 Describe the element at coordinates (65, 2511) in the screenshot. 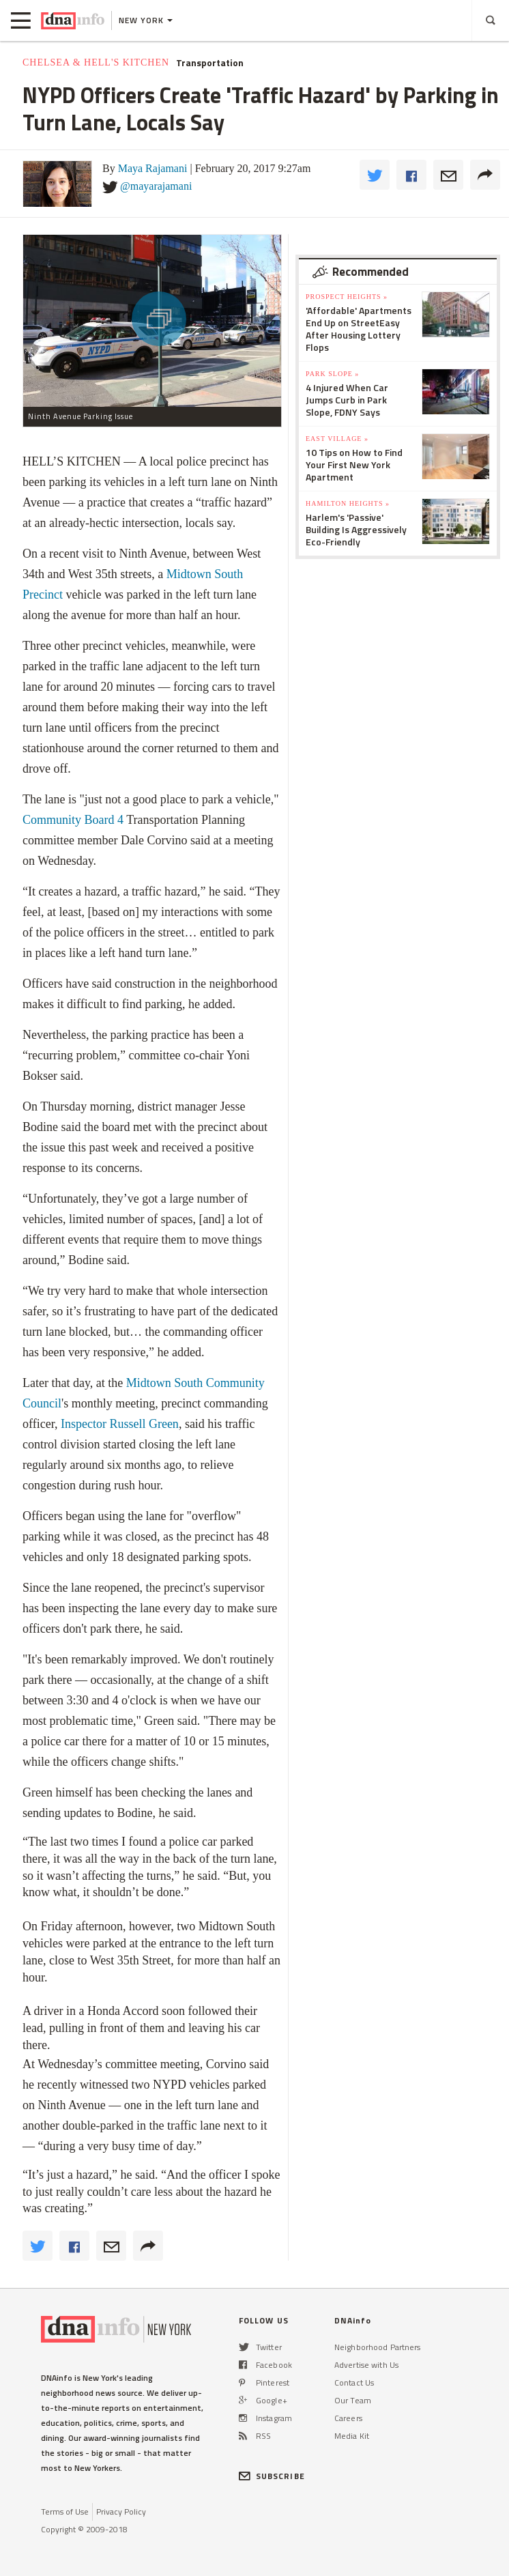

I see `Terms of Use` at that location.